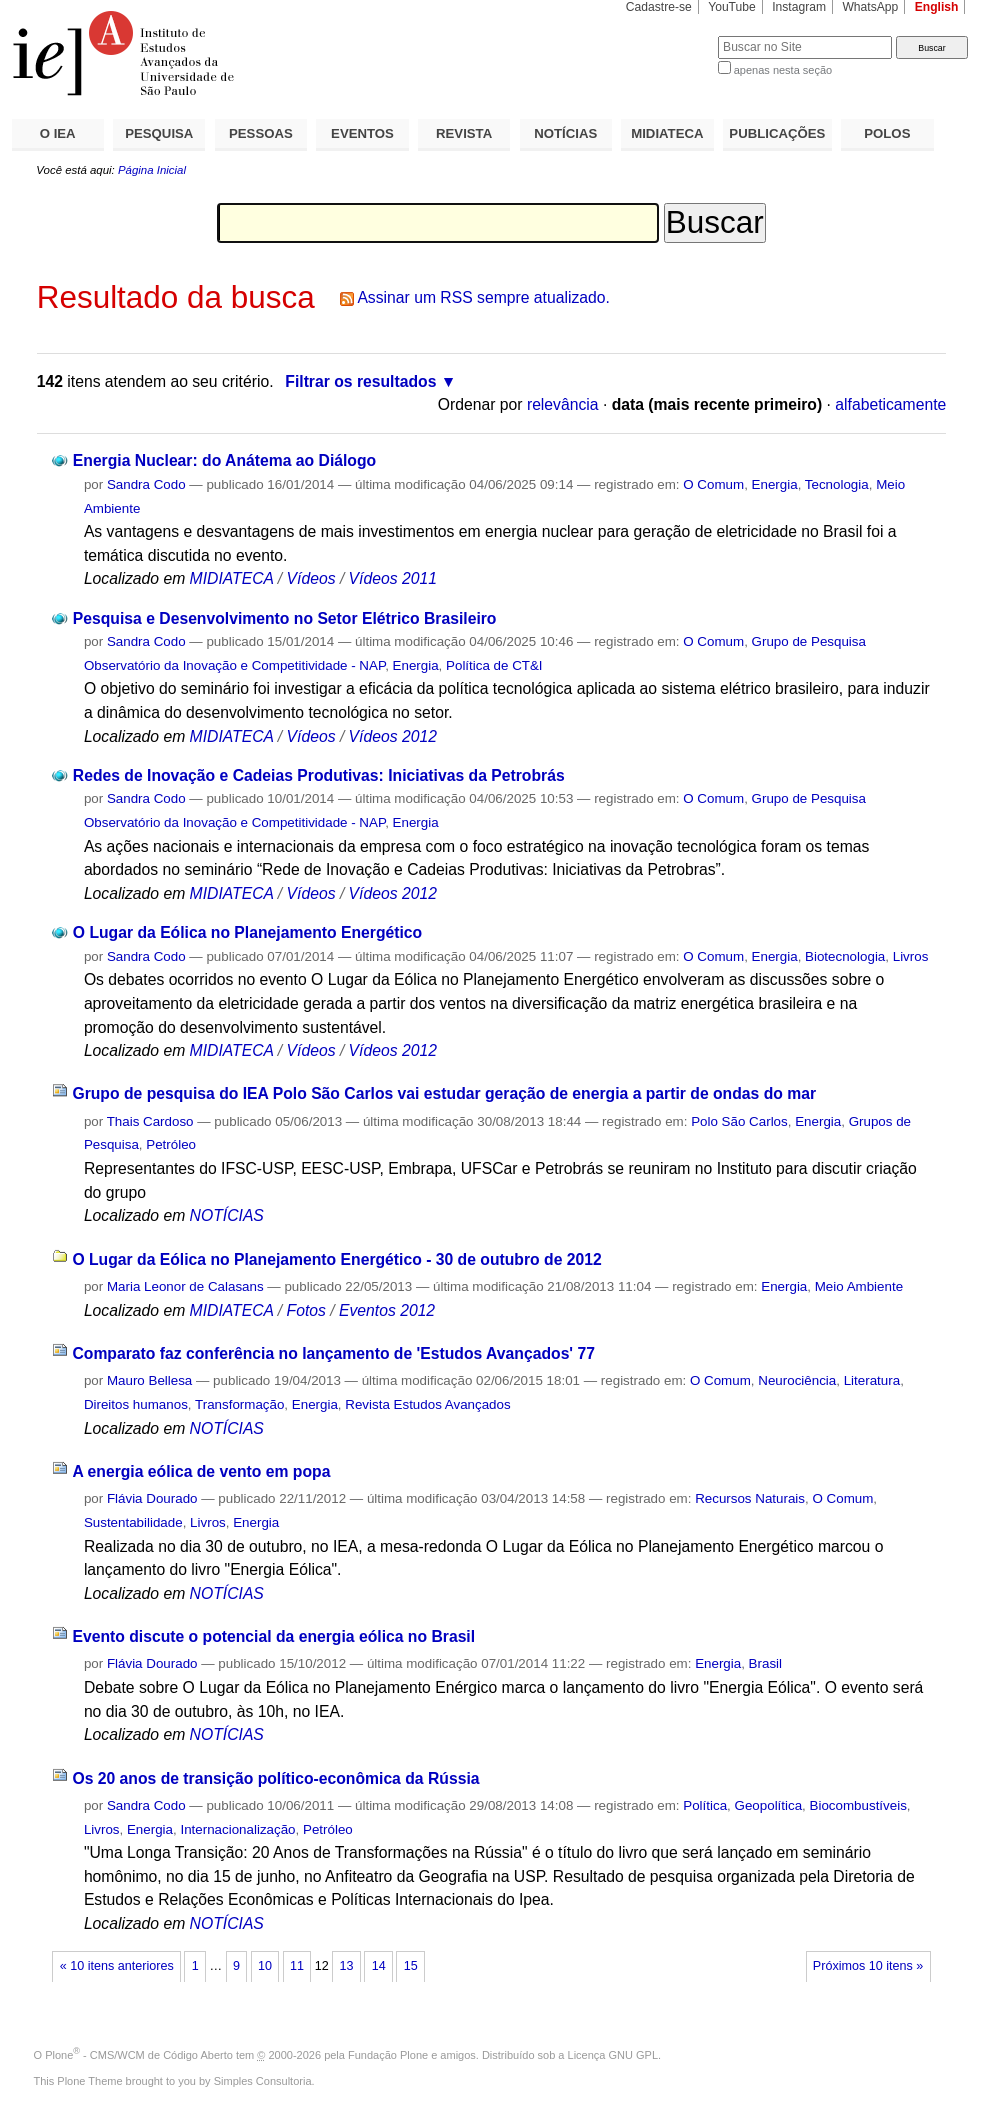 The width and height of the screenshot is (983, 2120). I want to click on alfabeticamente, so click(890, 404).